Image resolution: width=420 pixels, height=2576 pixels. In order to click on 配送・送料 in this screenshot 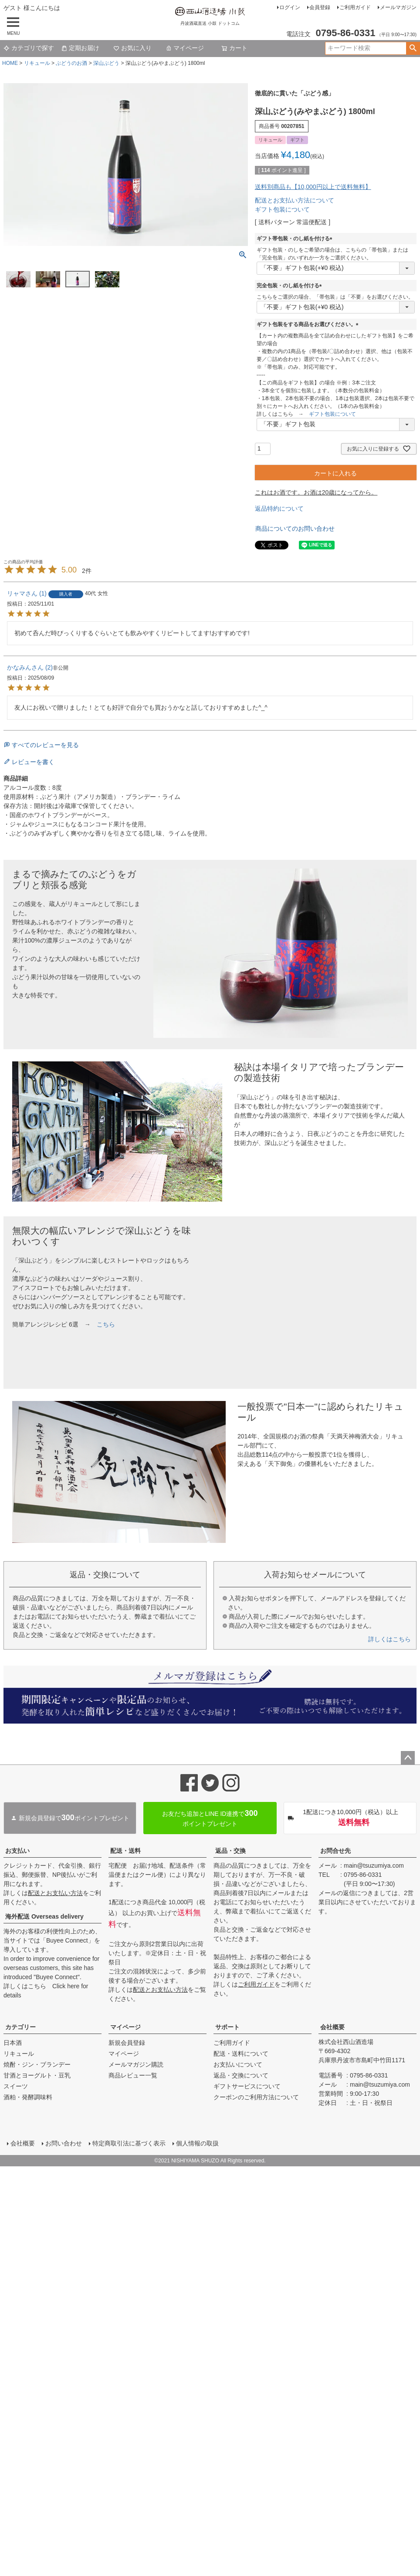, I will do `click(125, 1850)`.